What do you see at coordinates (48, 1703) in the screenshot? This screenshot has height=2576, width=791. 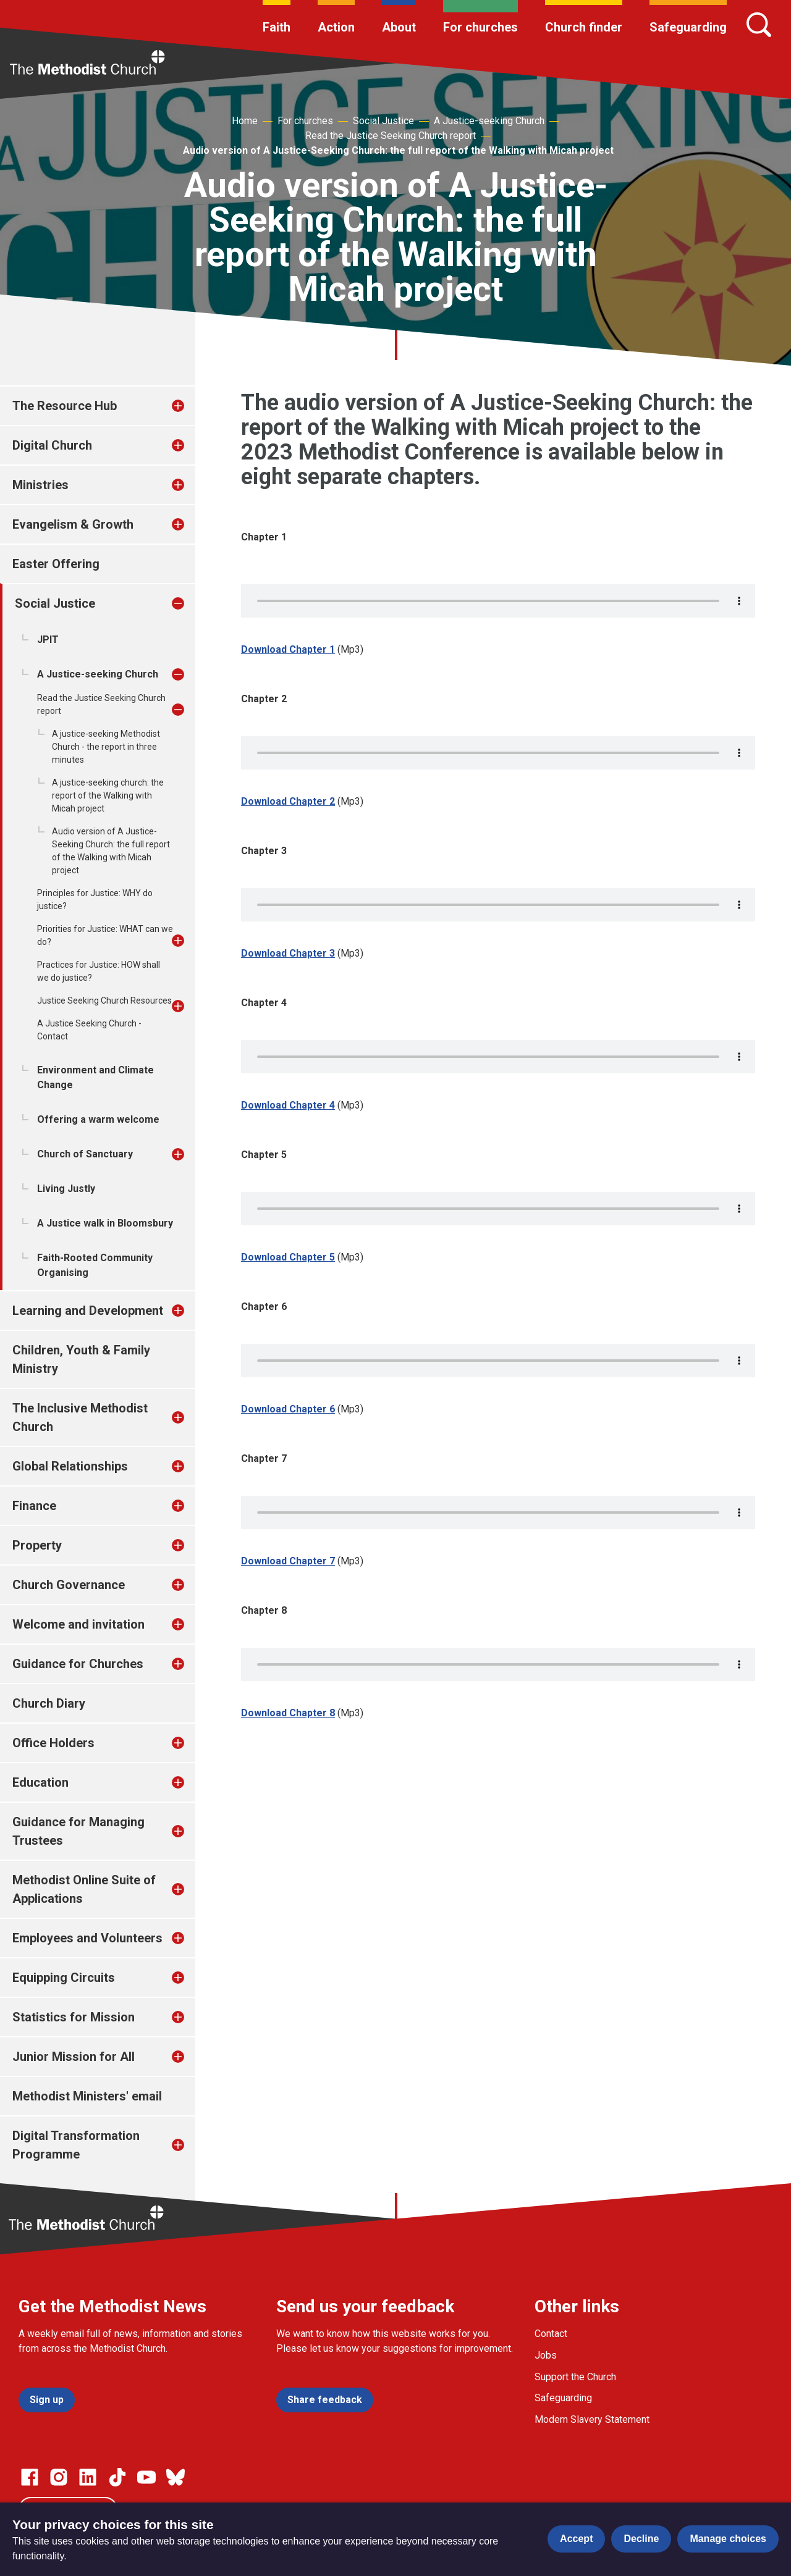 I see `Church Diary` at bounding box center [48, 1703].